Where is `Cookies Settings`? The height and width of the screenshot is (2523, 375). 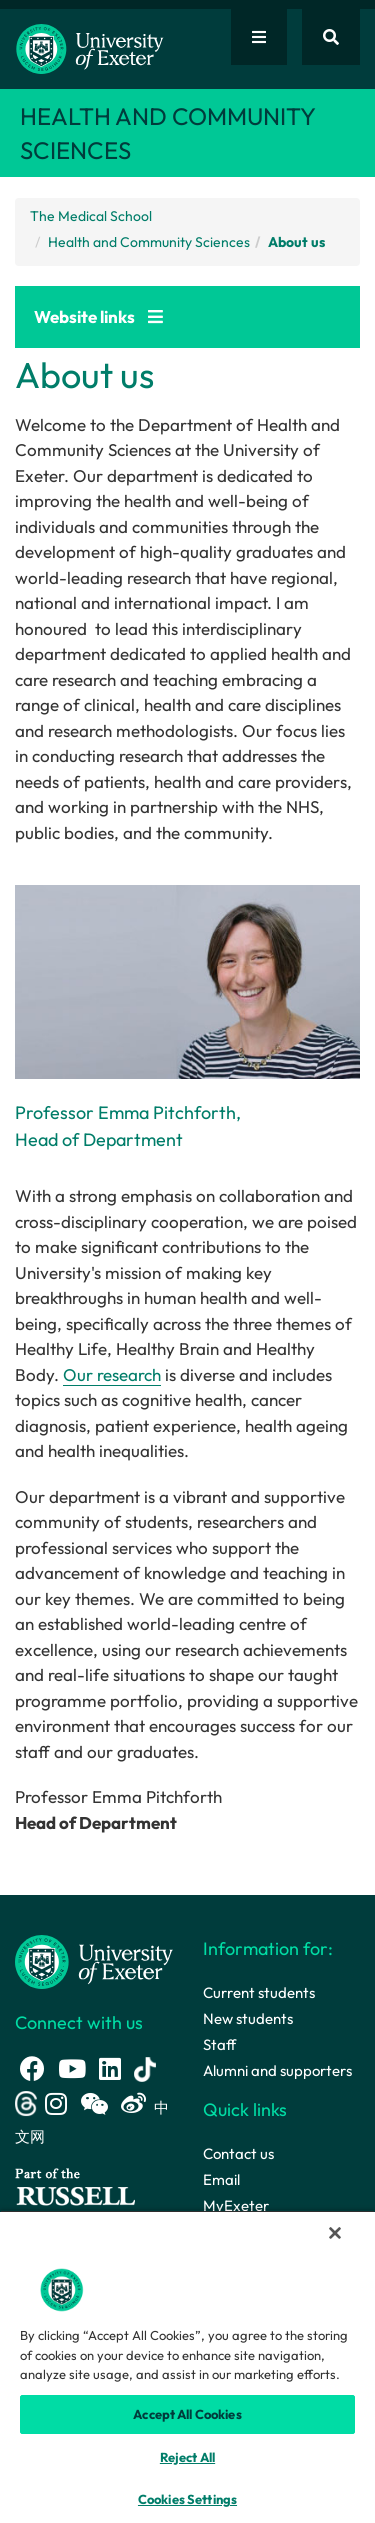 Cookies Settings is located at coordinates (187, 2499).